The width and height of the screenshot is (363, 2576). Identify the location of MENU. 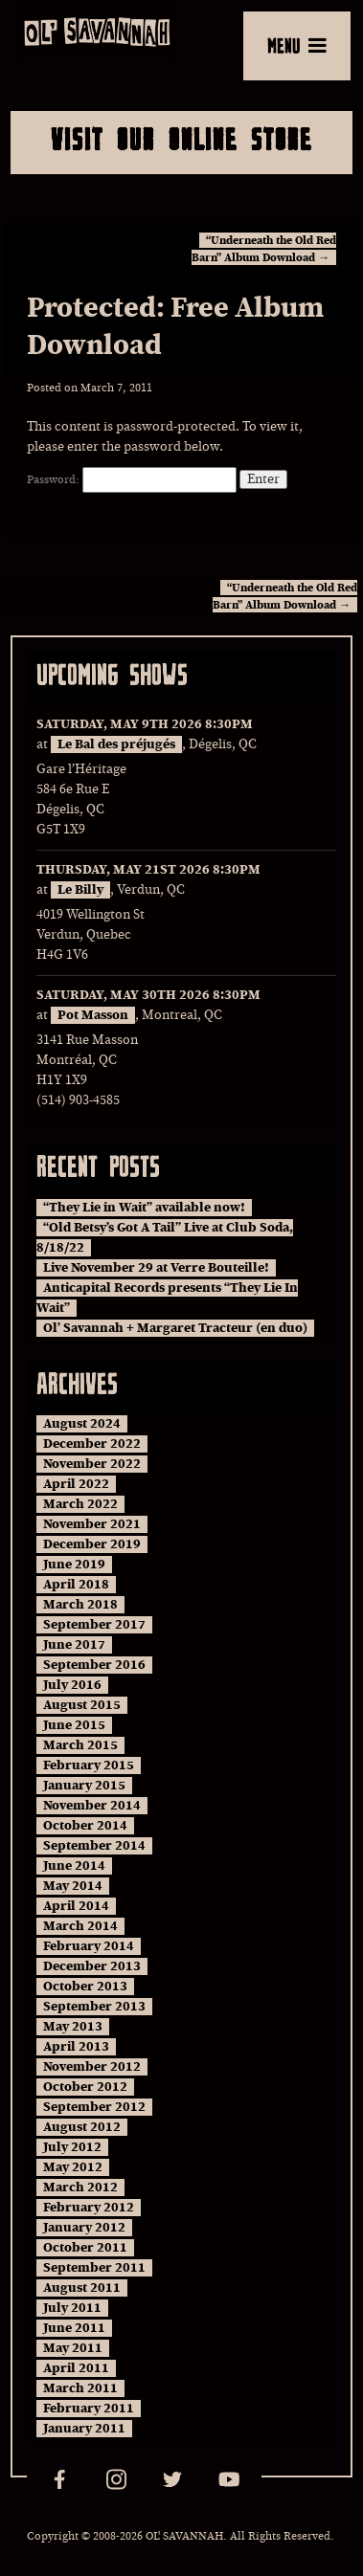
(297, 45).